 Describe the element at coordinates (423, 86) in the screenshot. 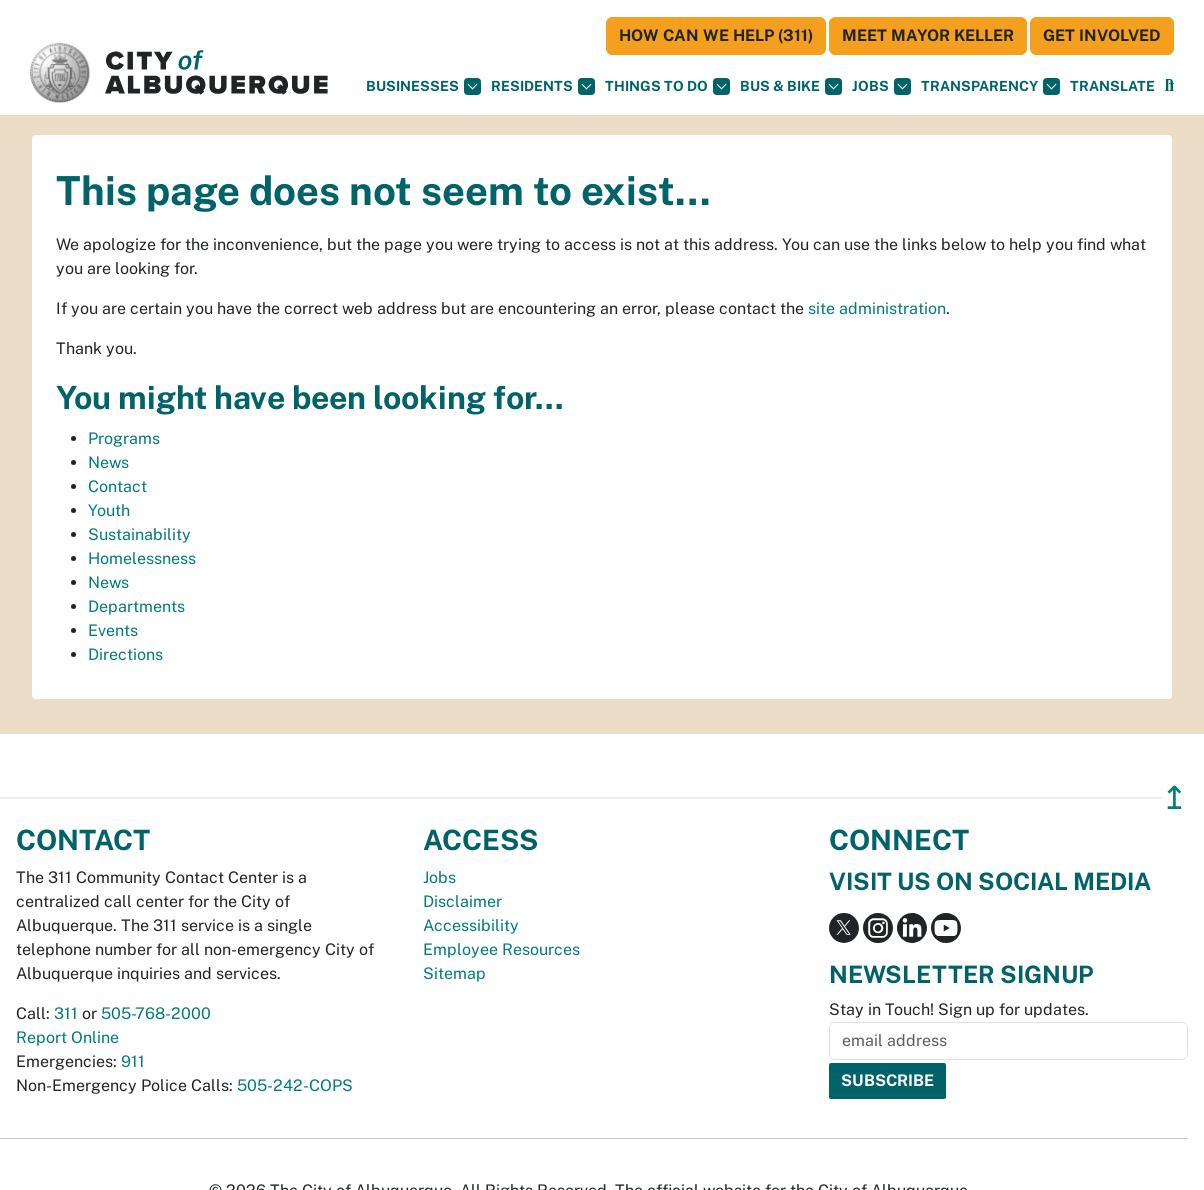

I see `Businesses` at that location.